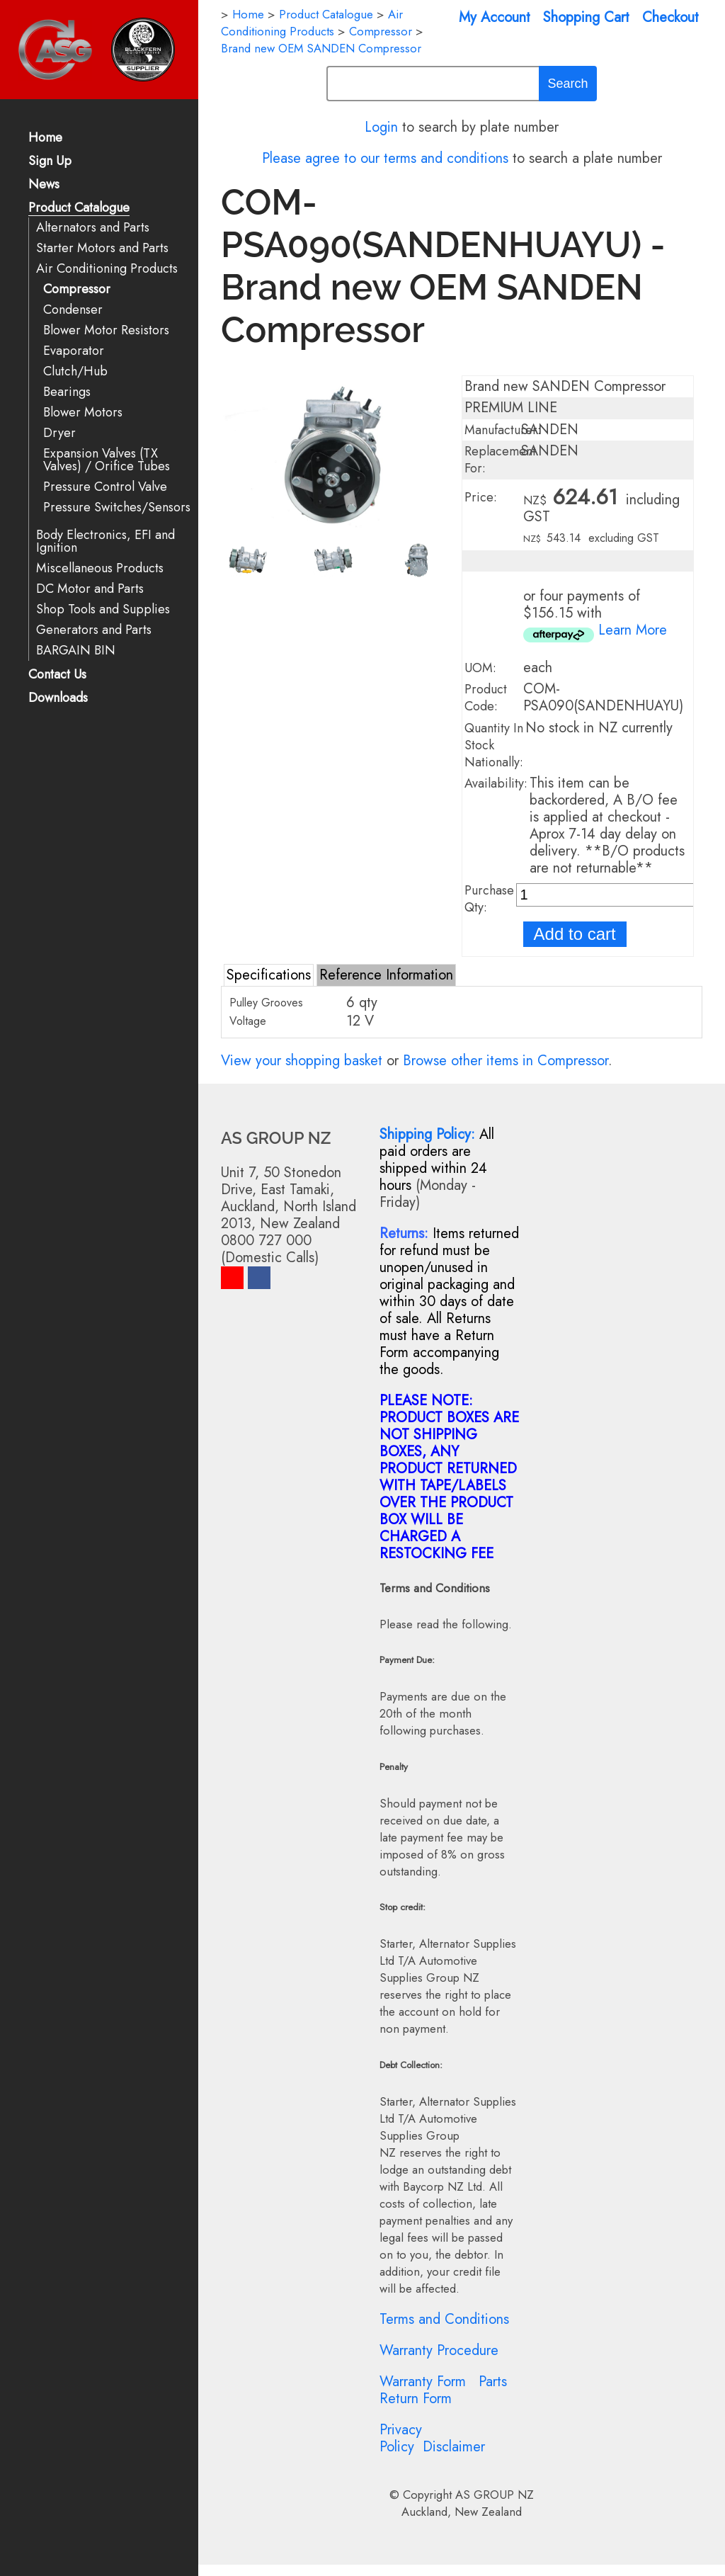 Image resolution: width=725 pixels, height=2576 pixels. What do you see at coordinates (269, 975) in the screenshot?
I see `Specifications` at bounding box center [269, 975].